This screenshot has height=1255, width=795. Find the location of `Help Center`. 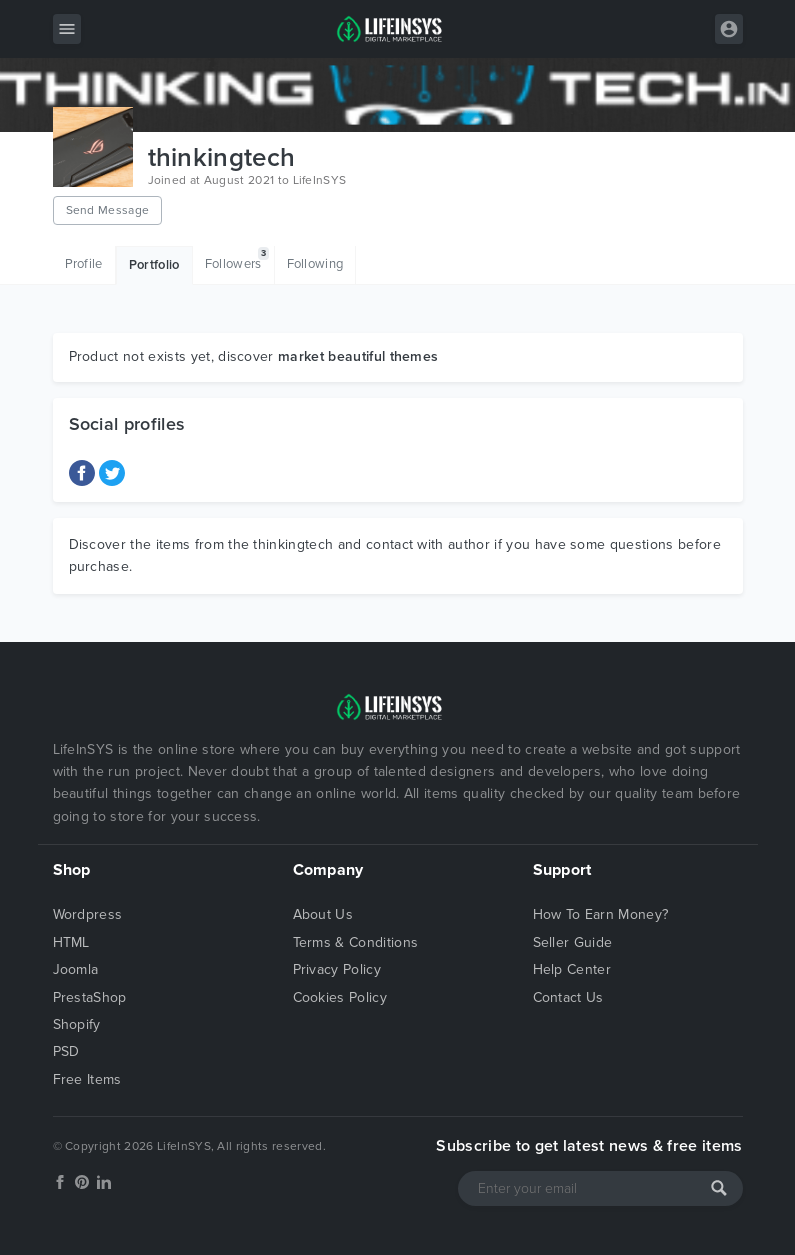

Help Center is located at coordinates (572, 969).